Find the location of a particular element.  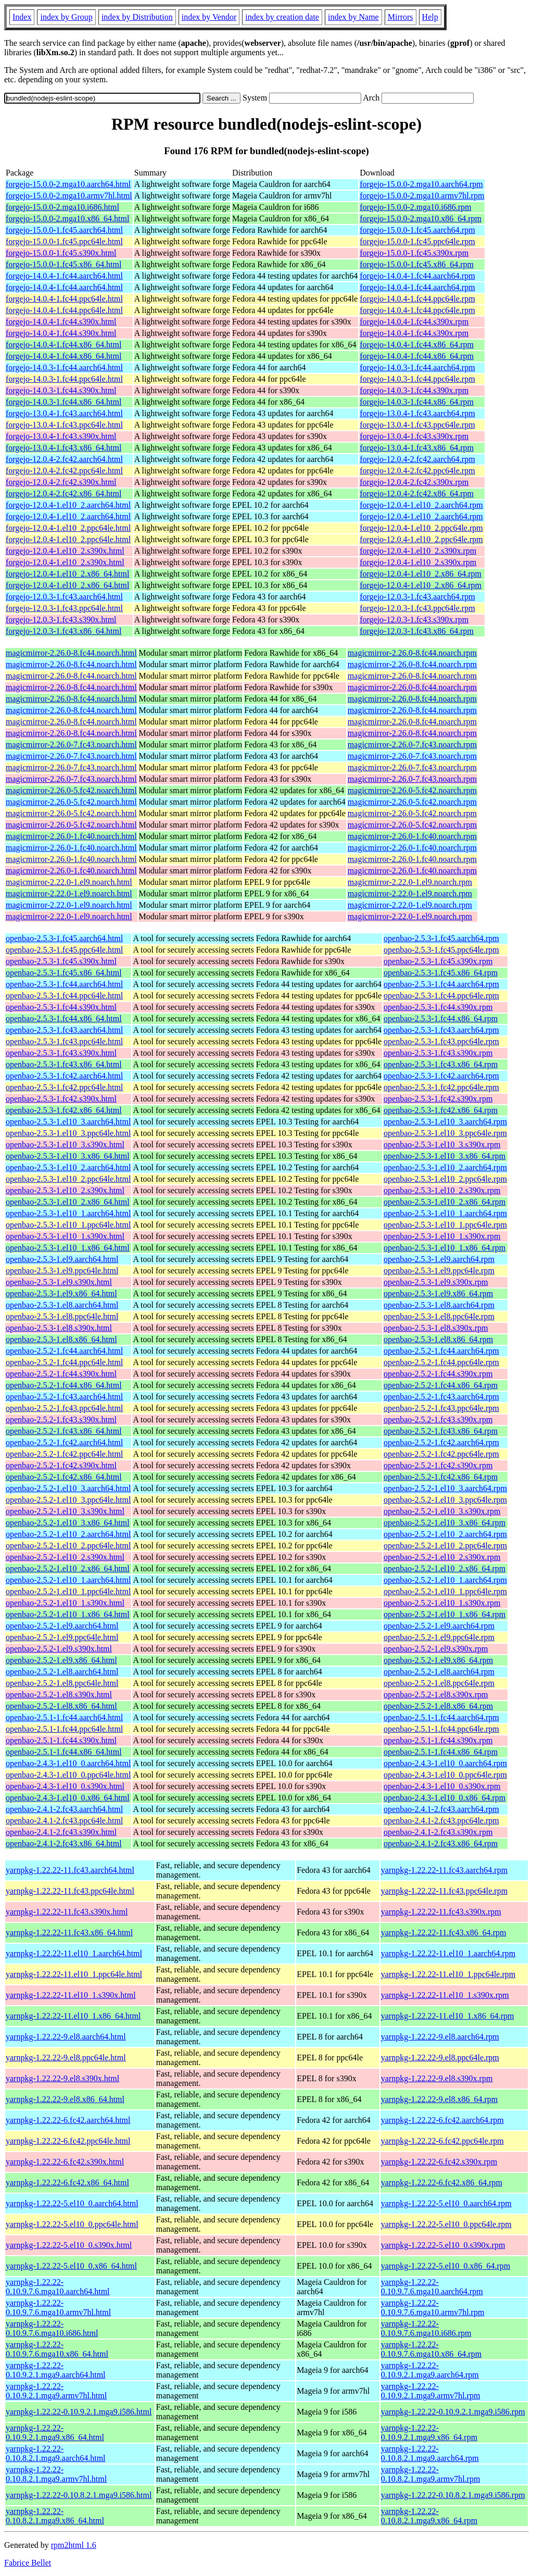

openbao-2.4.3-1.el10_0.x86_64.html is located at coordinates (68, 1797).